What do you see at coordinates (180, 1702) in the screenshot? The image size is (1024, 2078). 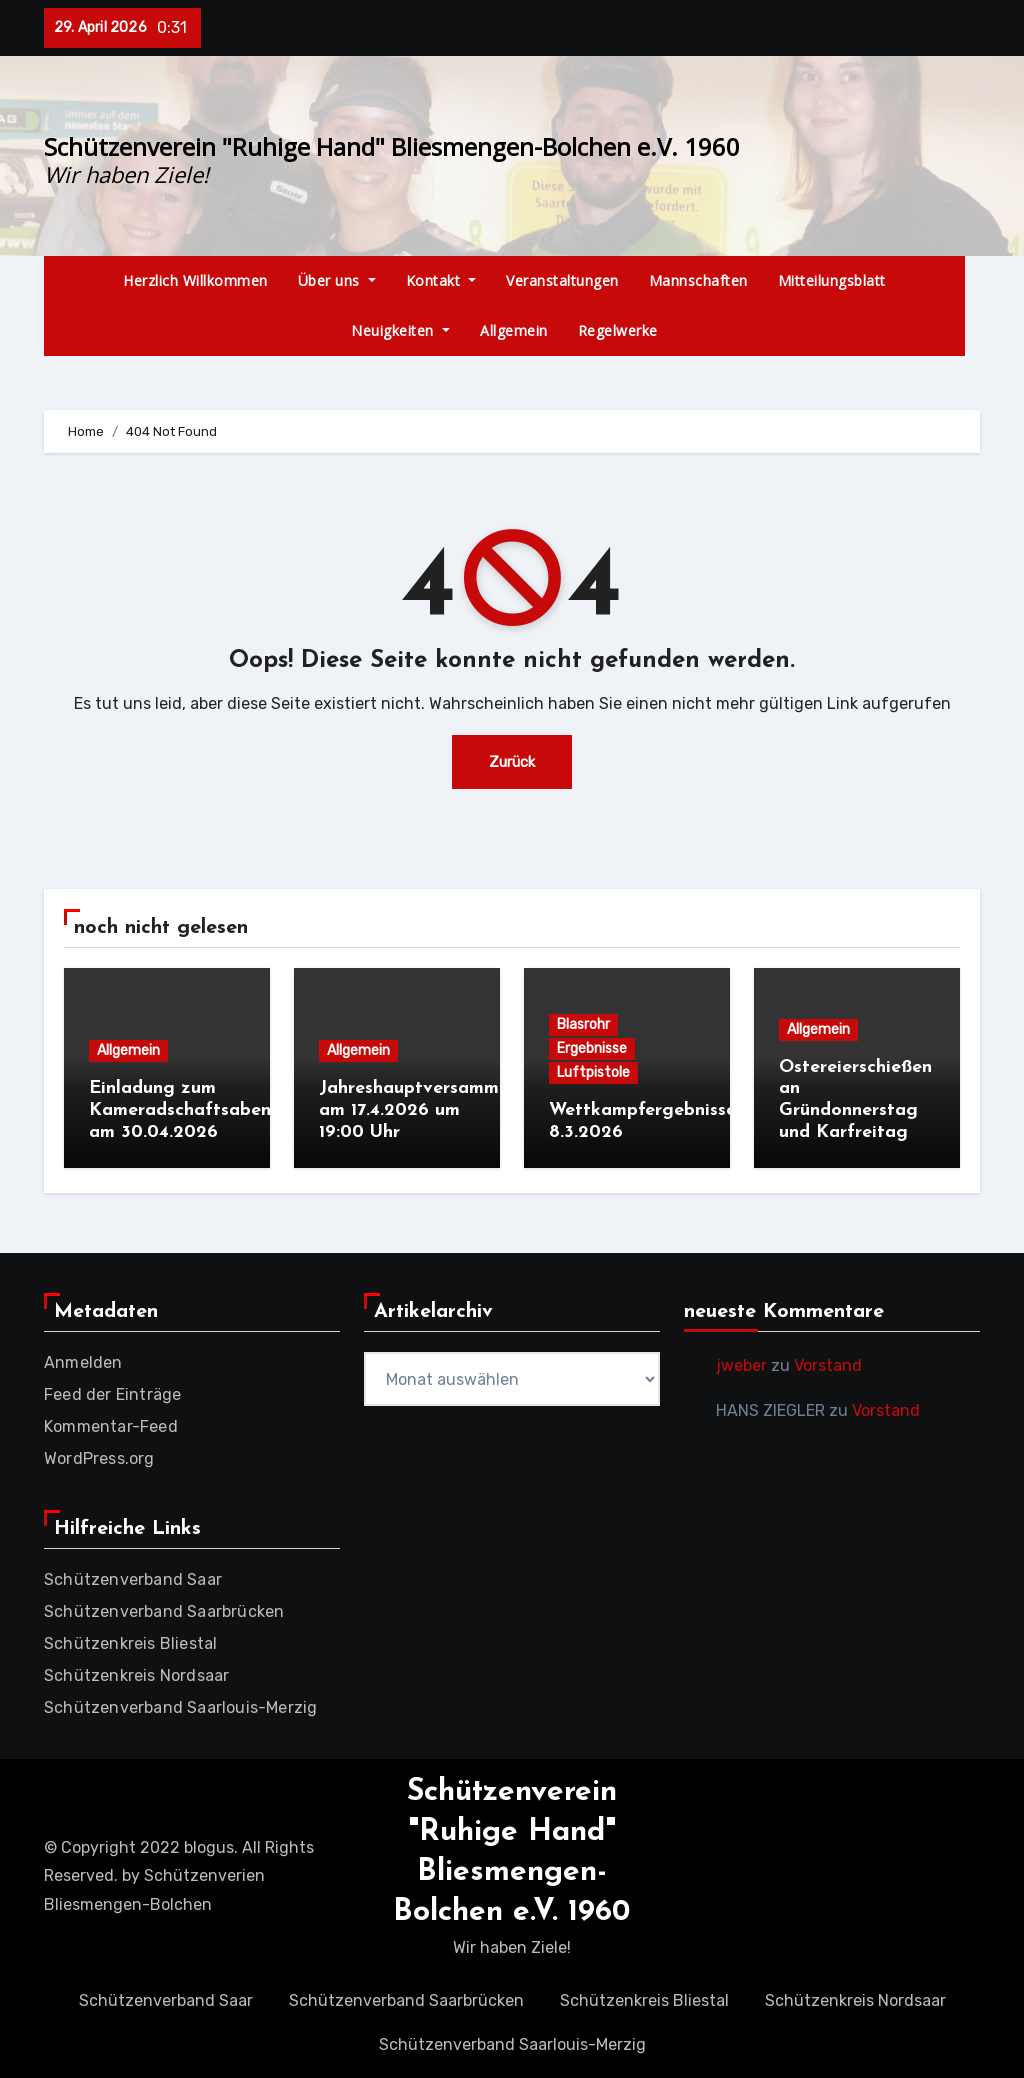 I see `Schützenverband Saarlouis-Merzig` at bounding box center [180, 1702].